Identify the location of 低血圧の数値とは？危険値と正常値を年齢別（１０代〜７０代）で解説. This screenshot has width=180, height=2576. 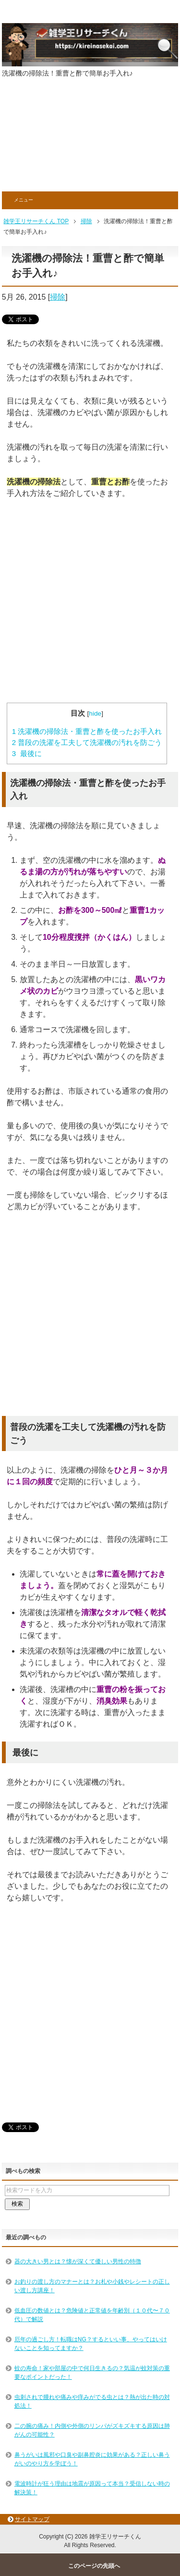
(92, 2315).